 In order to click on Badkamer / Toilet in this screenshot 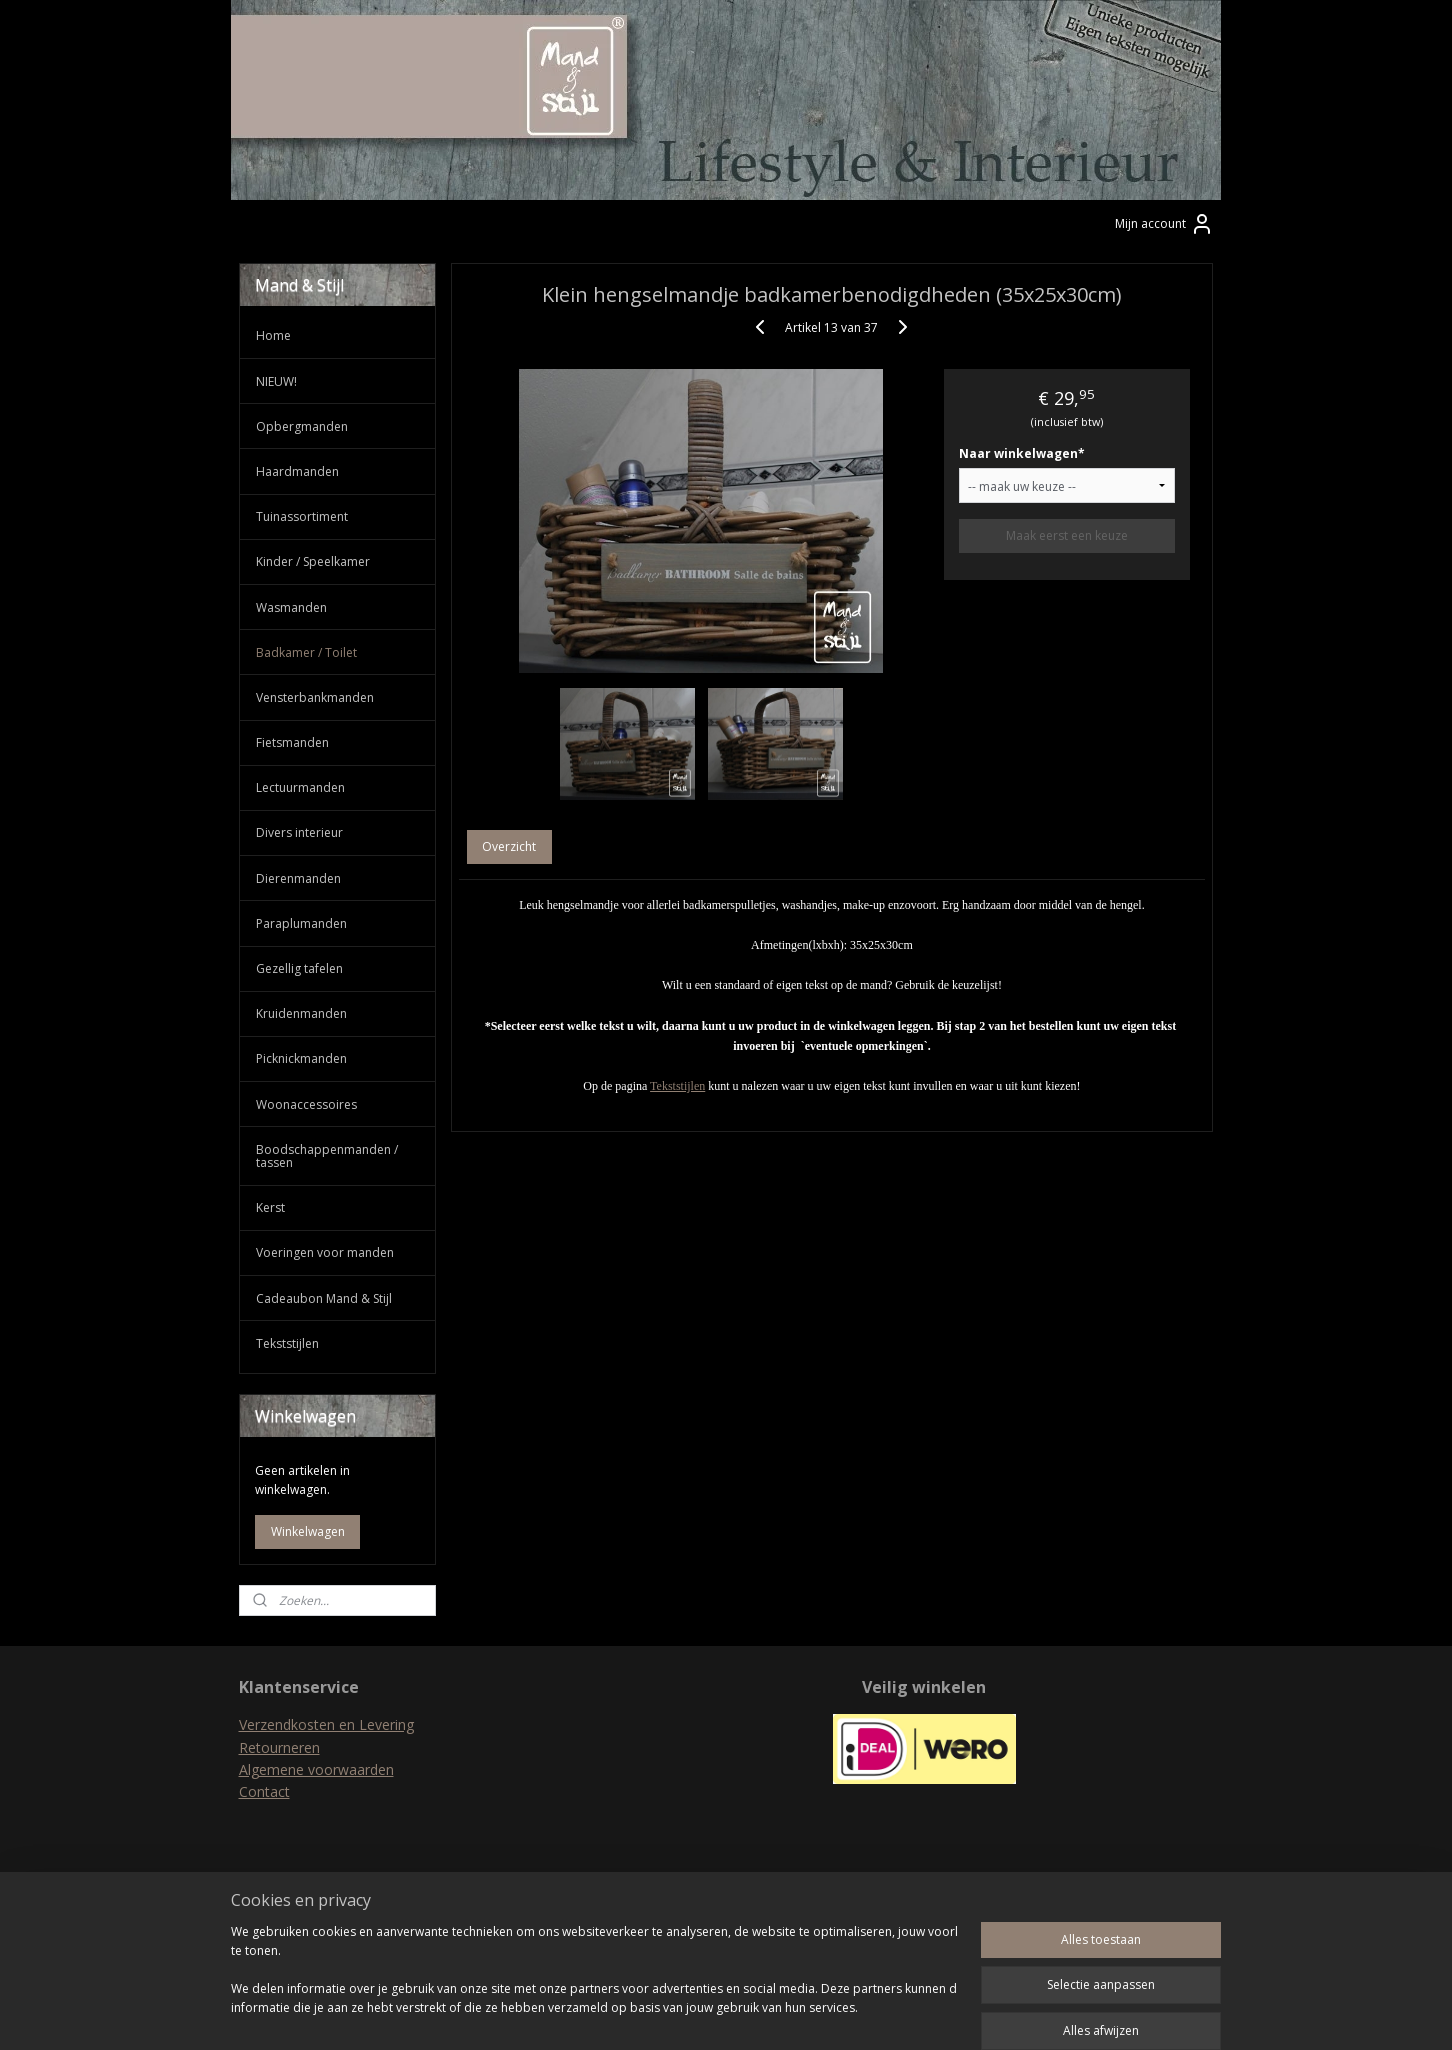, I will do `click(306, 652)`.